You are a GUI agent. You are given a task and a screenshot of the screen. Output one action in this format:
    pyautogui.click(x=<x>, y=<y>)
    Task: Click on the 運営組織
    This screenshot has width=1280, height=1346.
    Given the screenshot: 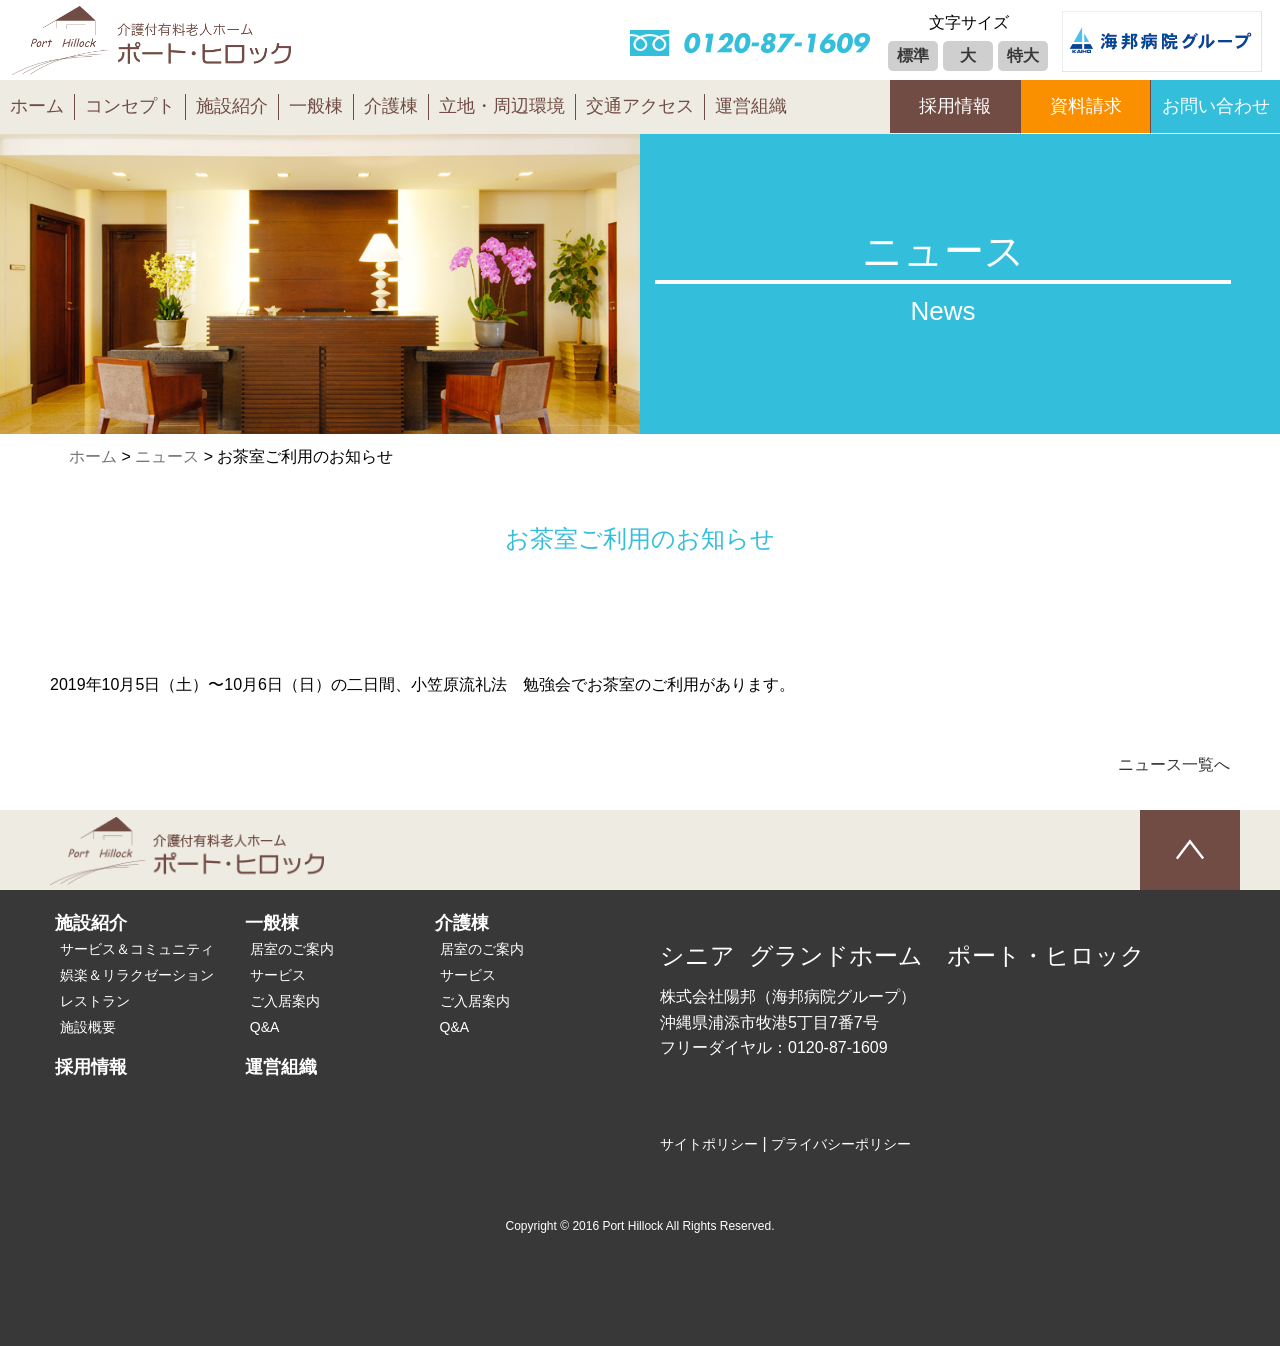 What is the action you would take?
    pyautogui.click(x=751, y=106)
    